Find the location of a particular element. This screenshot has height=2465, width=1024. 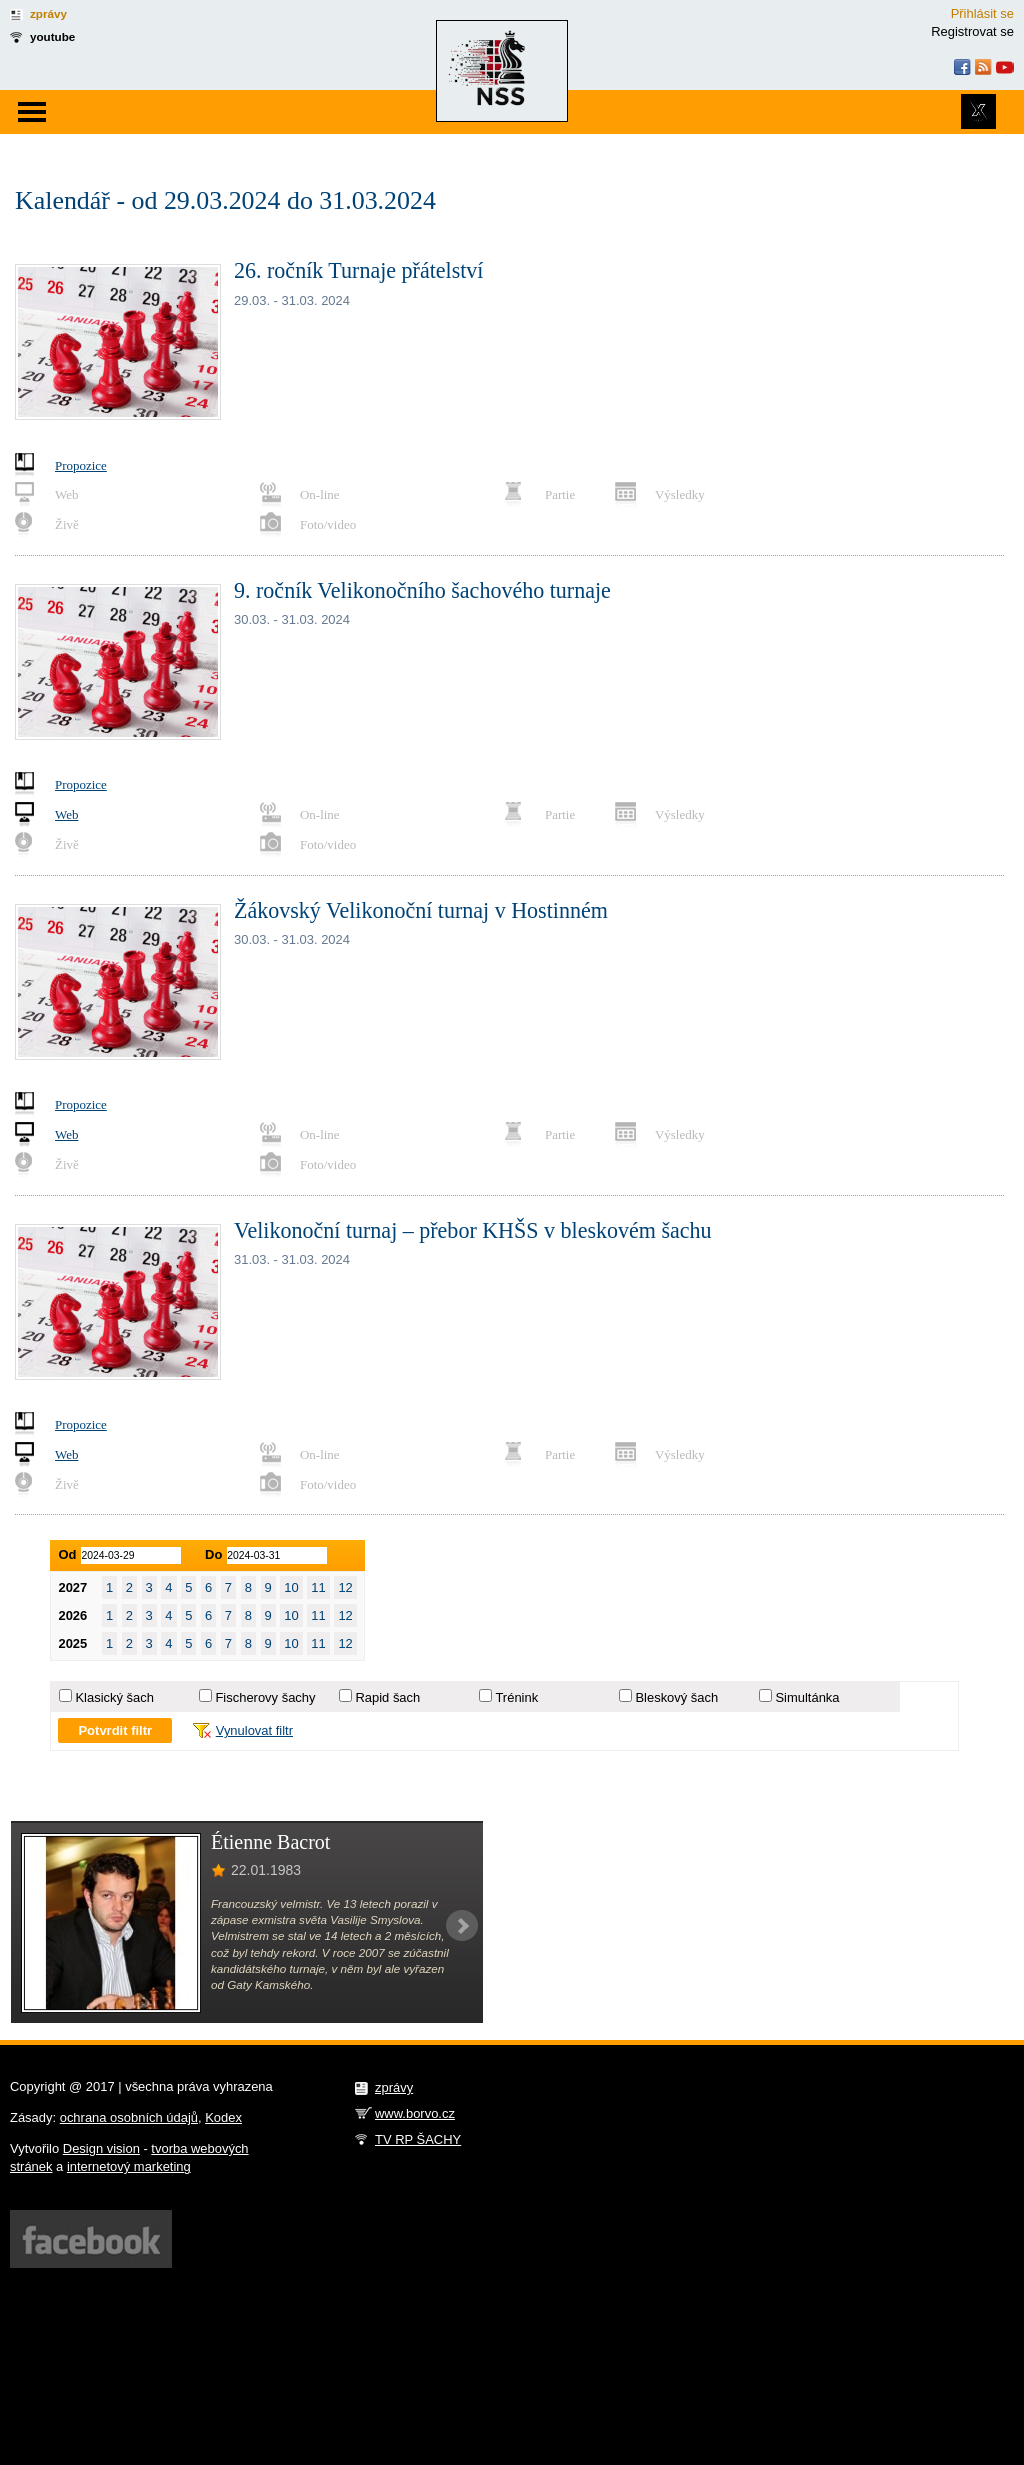

Od is located at coordinates (67, 1554).